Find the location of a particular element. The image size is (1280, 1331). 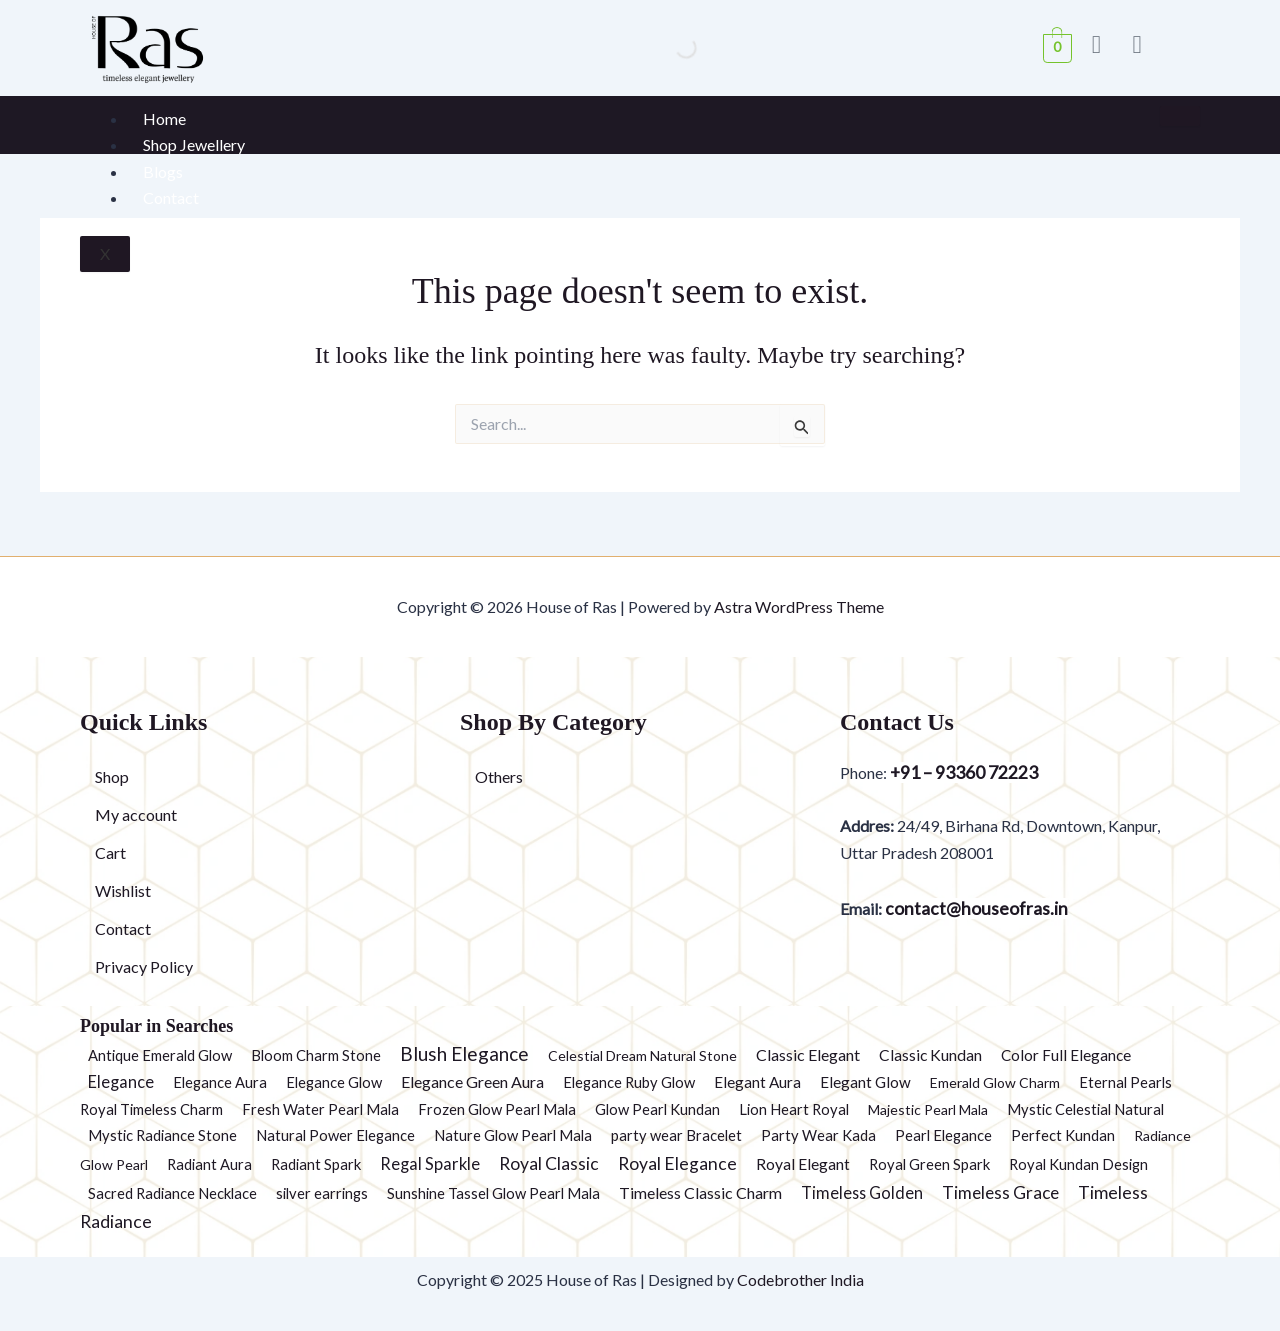

Classic Elegant [Classic Elegant (5 products)] is located at coordinates (808, 1054).